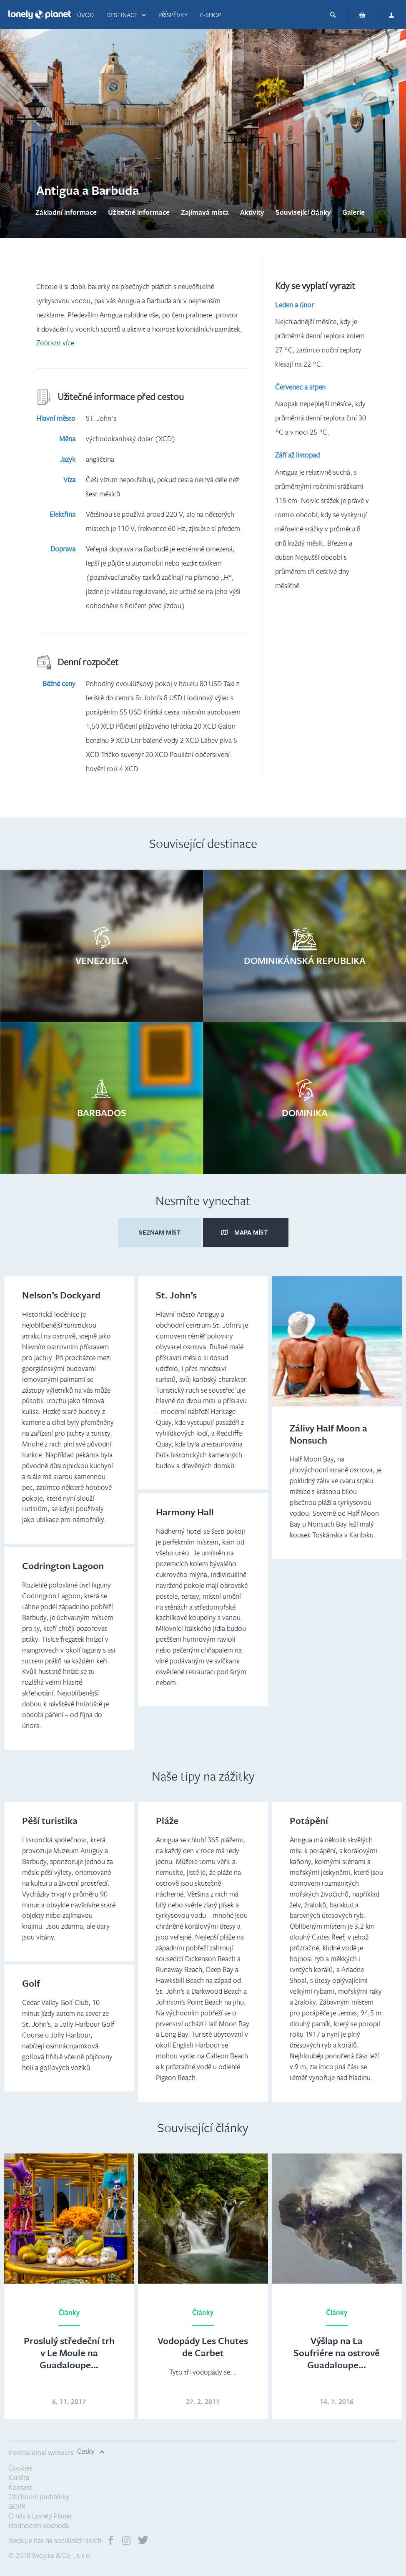  What do you see at coordinates (252, 212) in the screenshot?
I see `Aktivity` at bounding box center [252, 212].